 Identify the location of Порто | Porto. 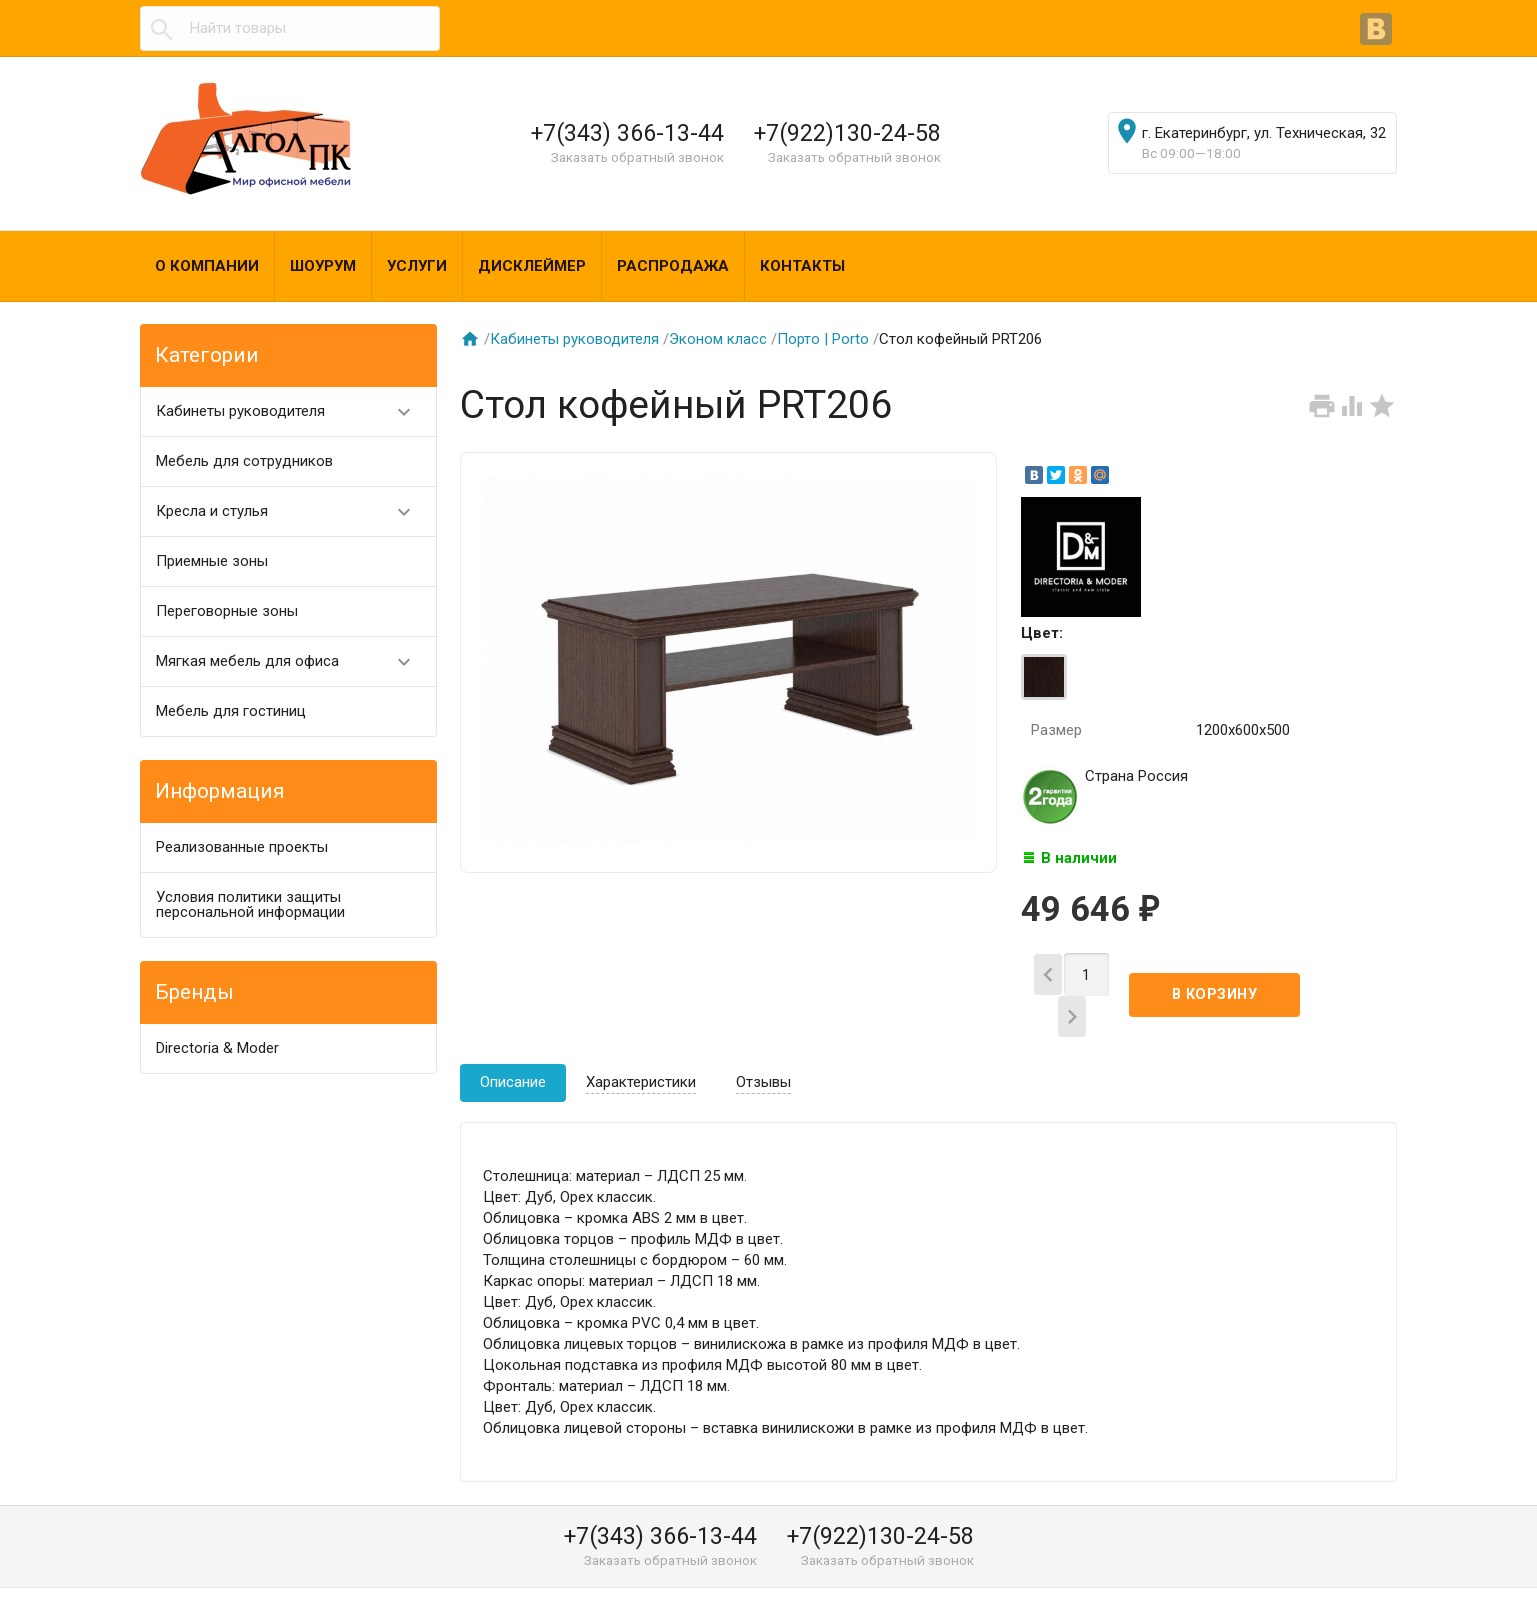
(823, 339).